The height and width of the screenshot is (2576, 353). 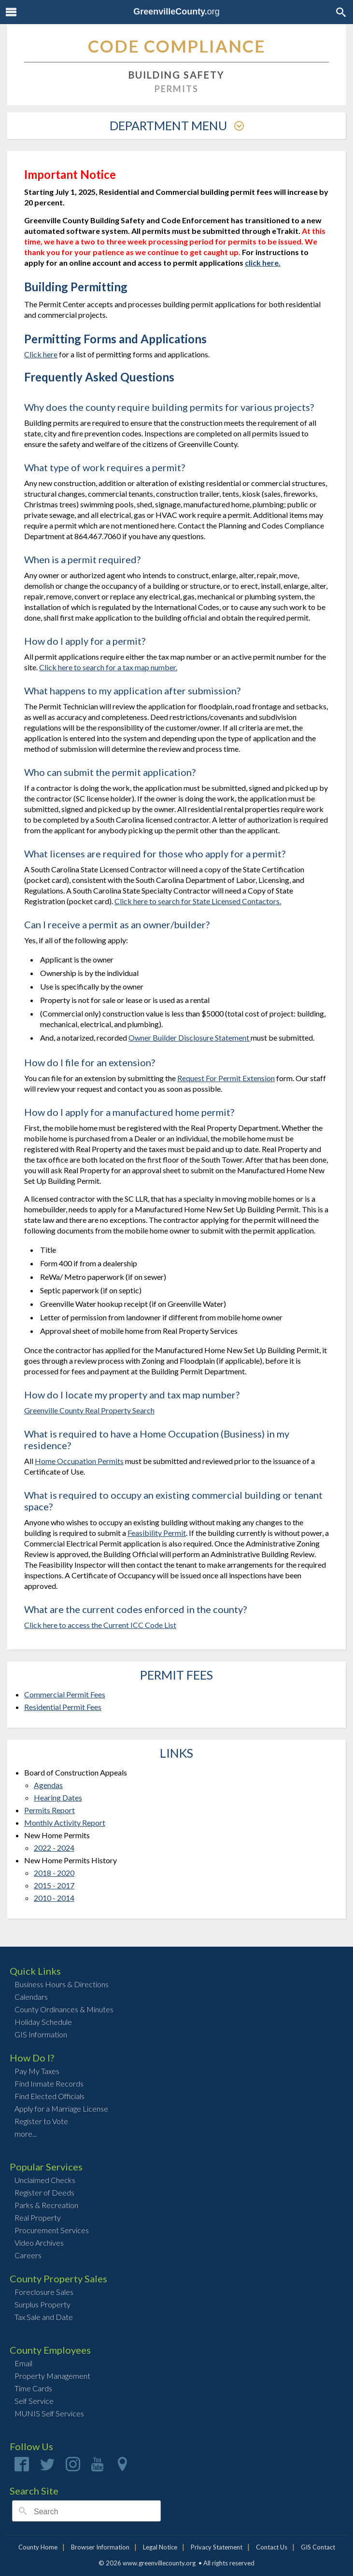 What do you see at coordinates (54, 1872) in the screenshot?
I see `2018 - 2020` at bounding box center [54, 1872].